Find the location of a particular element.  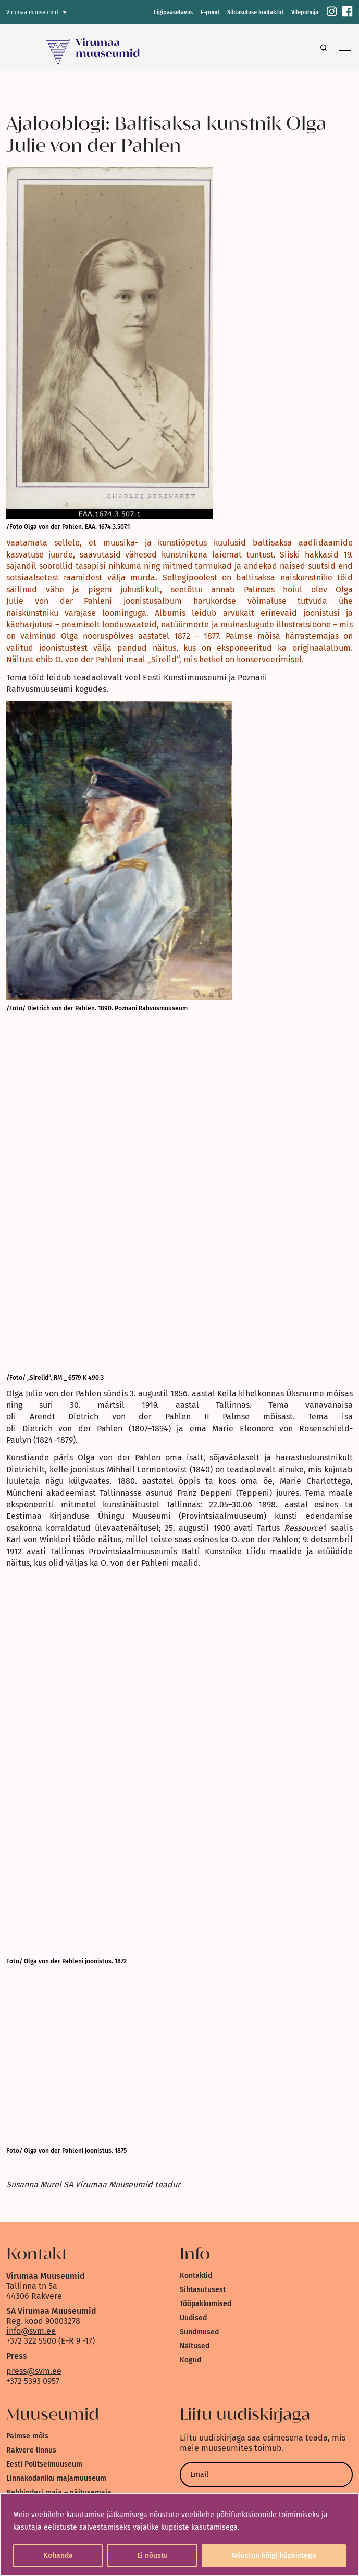

E-pood [link] is located at coordinates (210, 12).